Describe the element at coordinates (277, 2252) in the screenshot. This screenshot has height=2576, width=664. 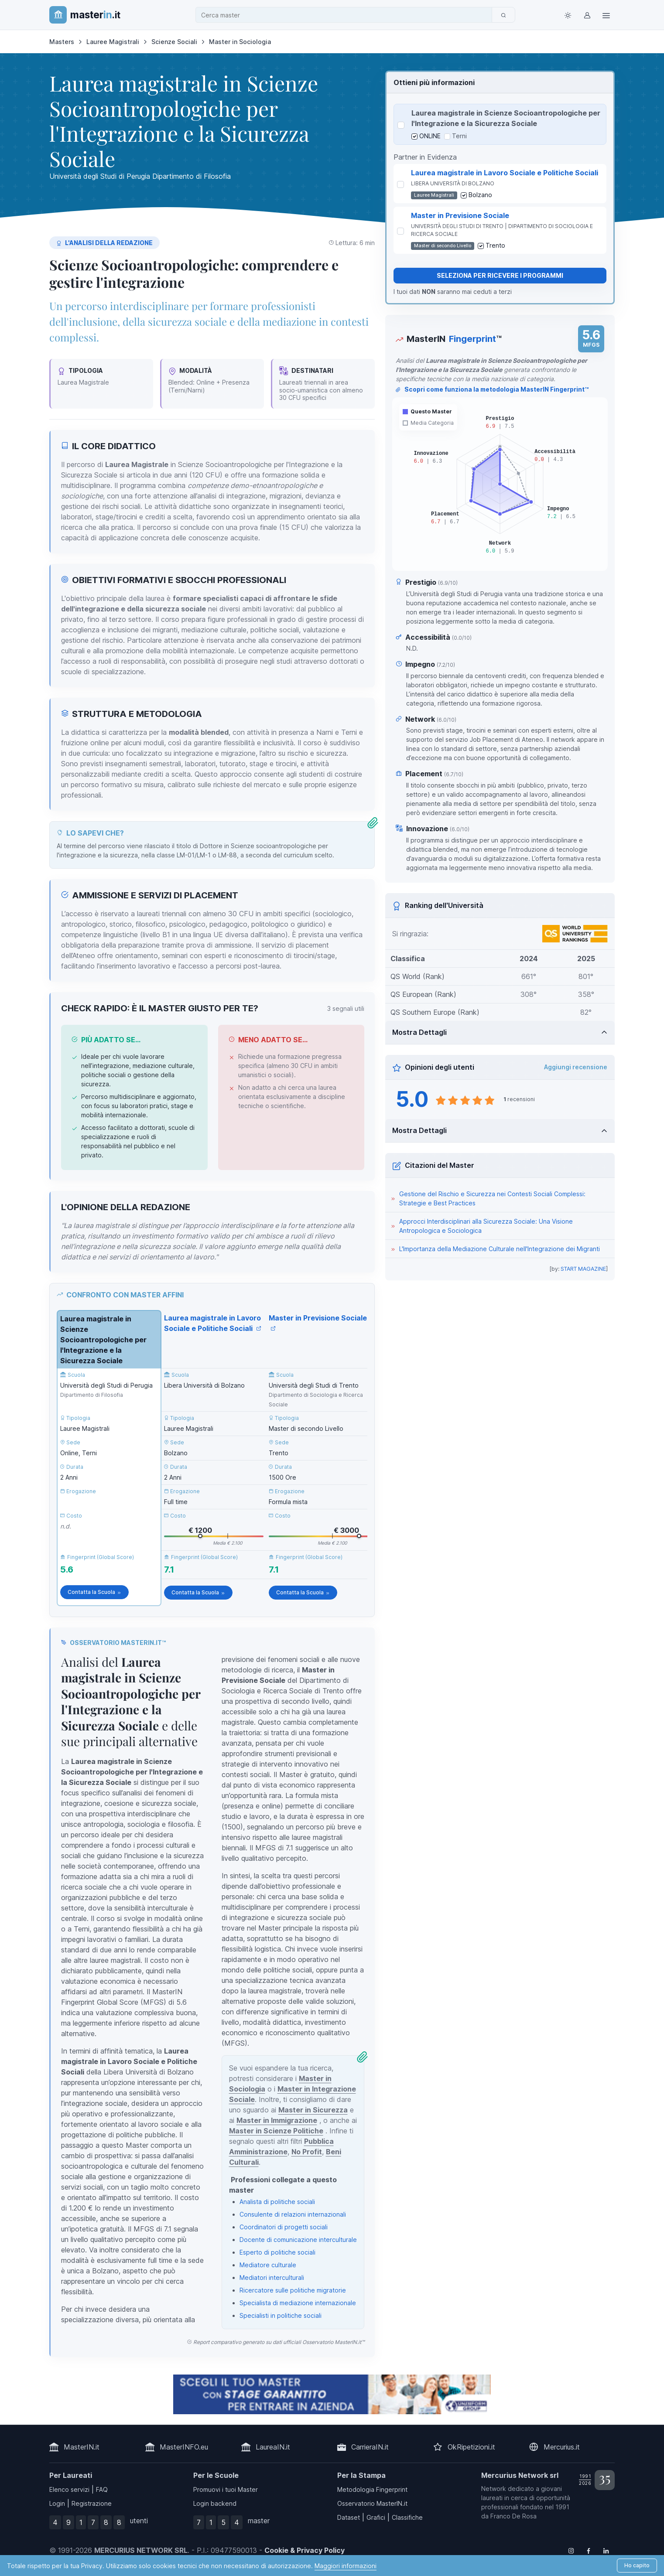
I see `Esperto di politiche sociali` at that location.